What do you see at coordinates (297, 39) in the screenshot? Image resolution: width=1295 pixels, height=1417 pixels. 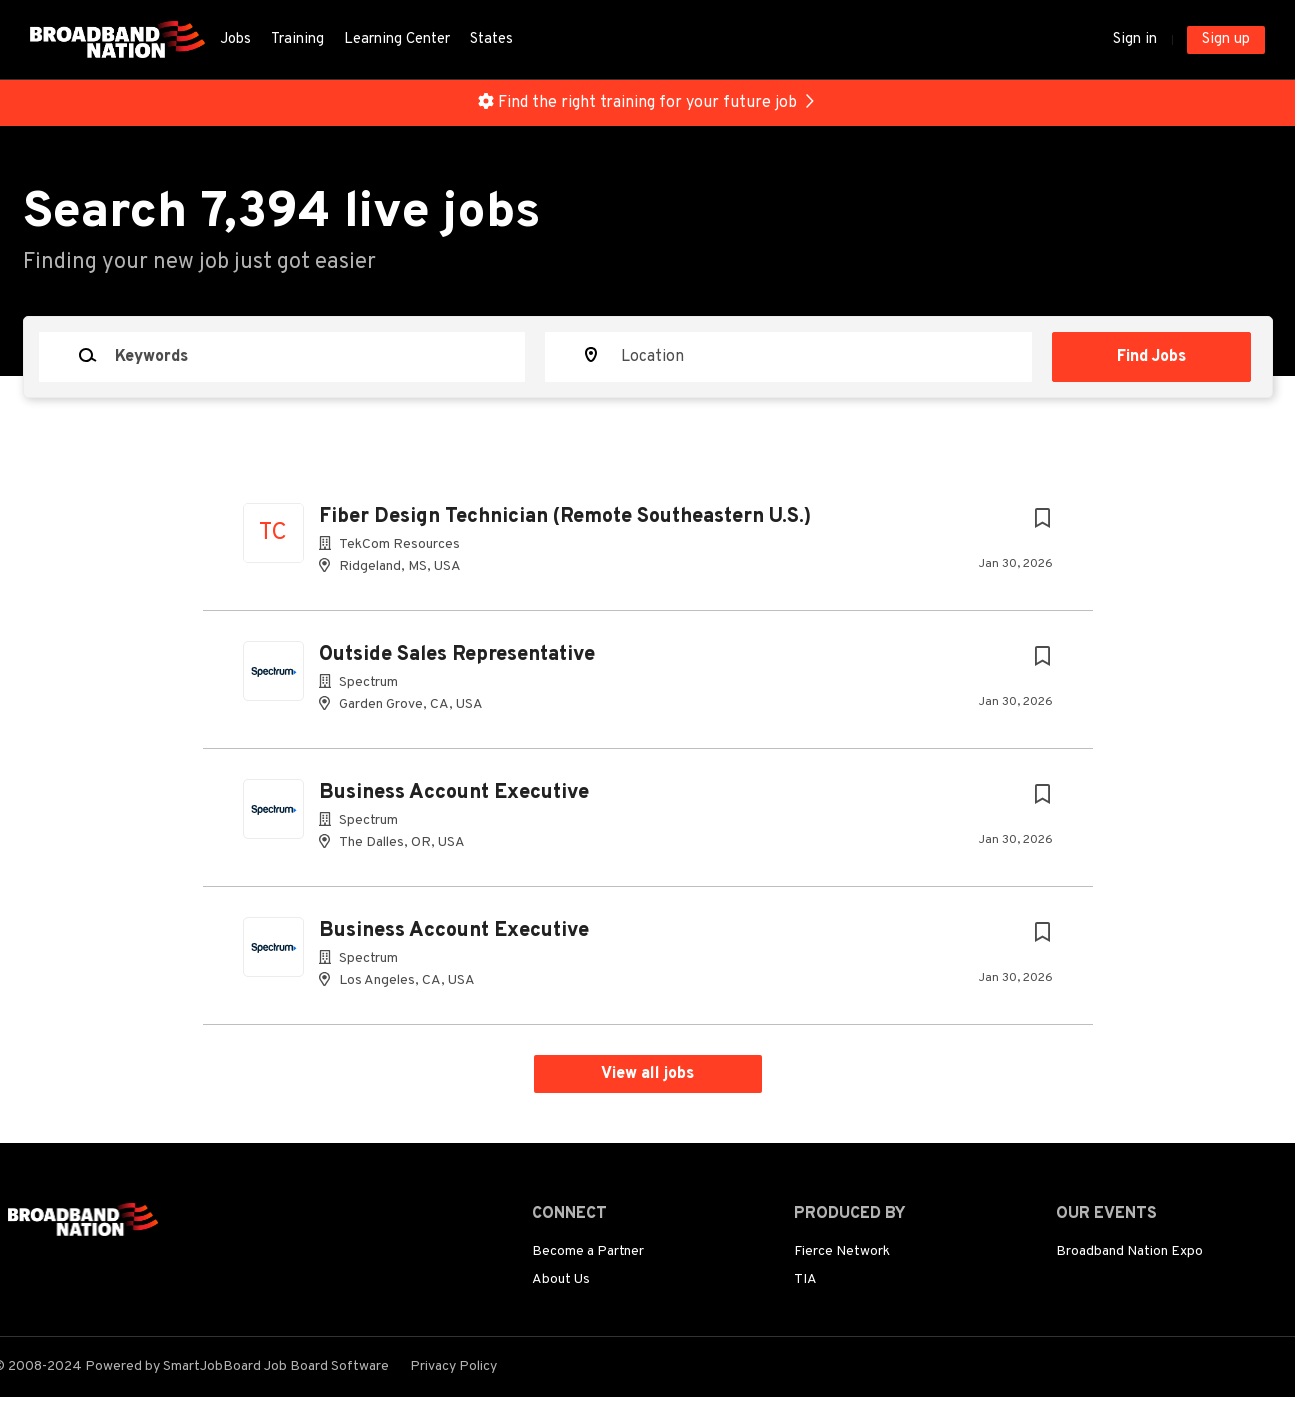 I see `Training` at bounding box center [297, 39].